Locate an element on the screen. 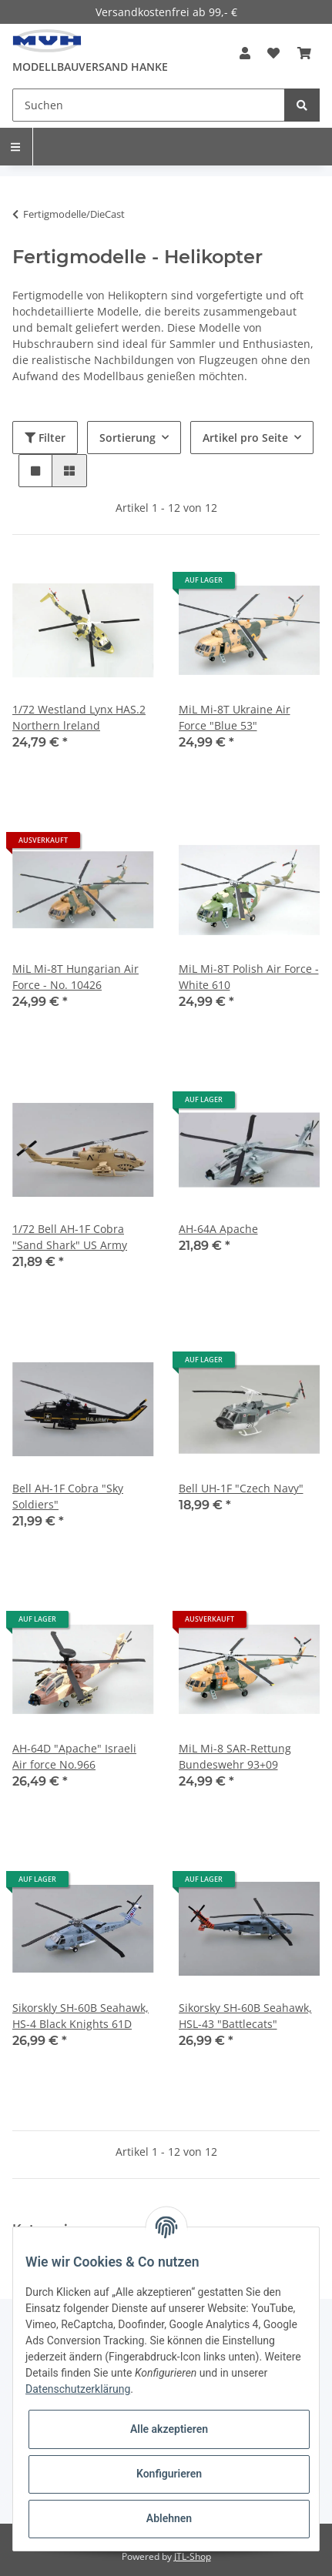  Bell AH-1F Cobra "Sky Soldiers" is located at coordinates (67, 1496).